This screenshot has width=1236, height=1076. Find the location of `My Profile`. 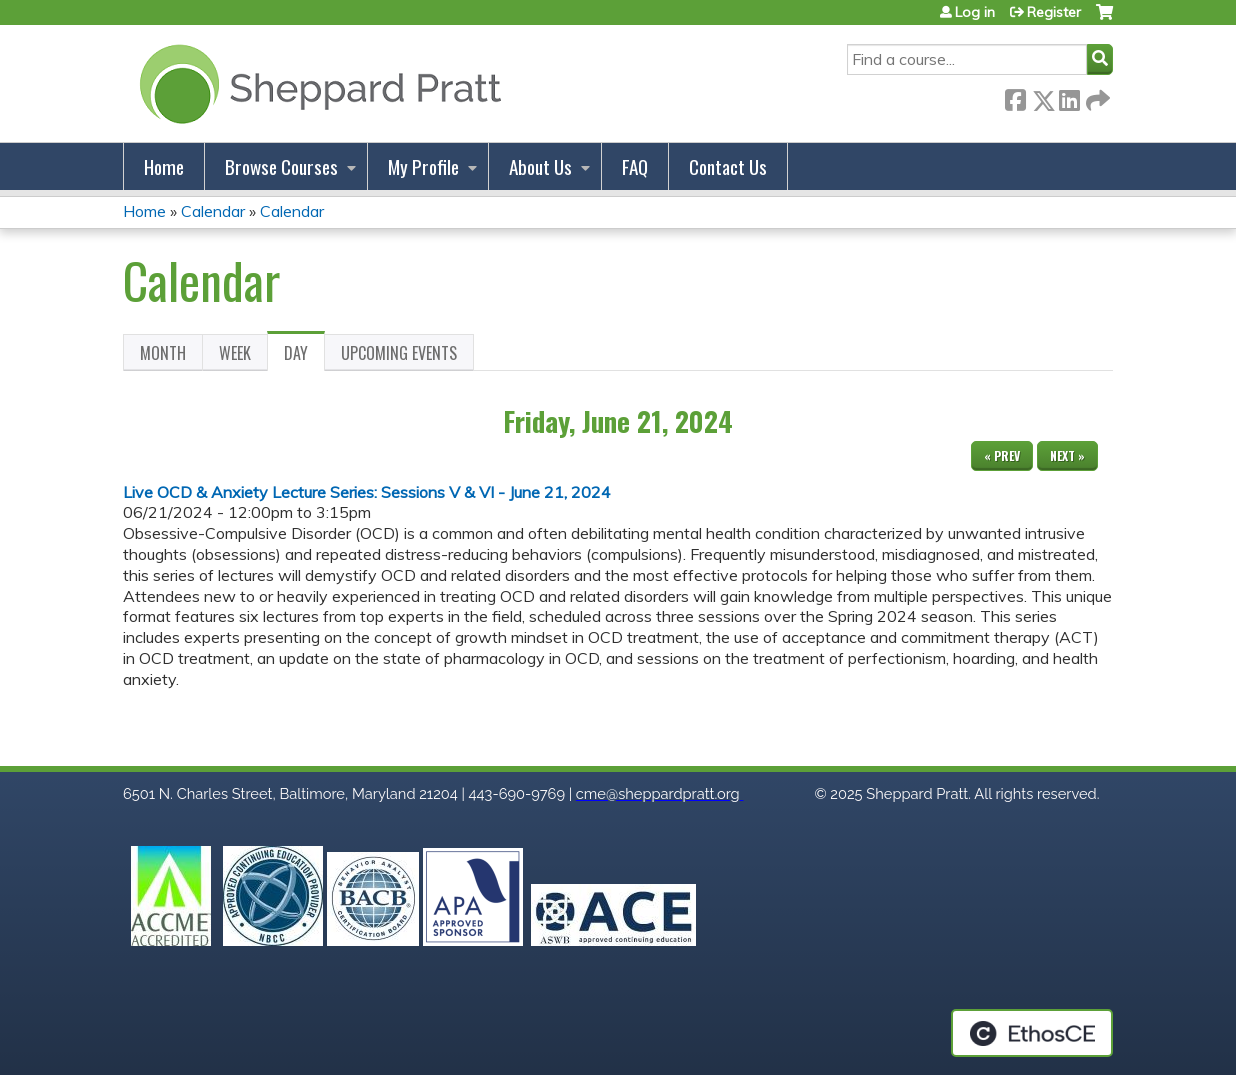

My Profile is located at coordinates (423, 166).